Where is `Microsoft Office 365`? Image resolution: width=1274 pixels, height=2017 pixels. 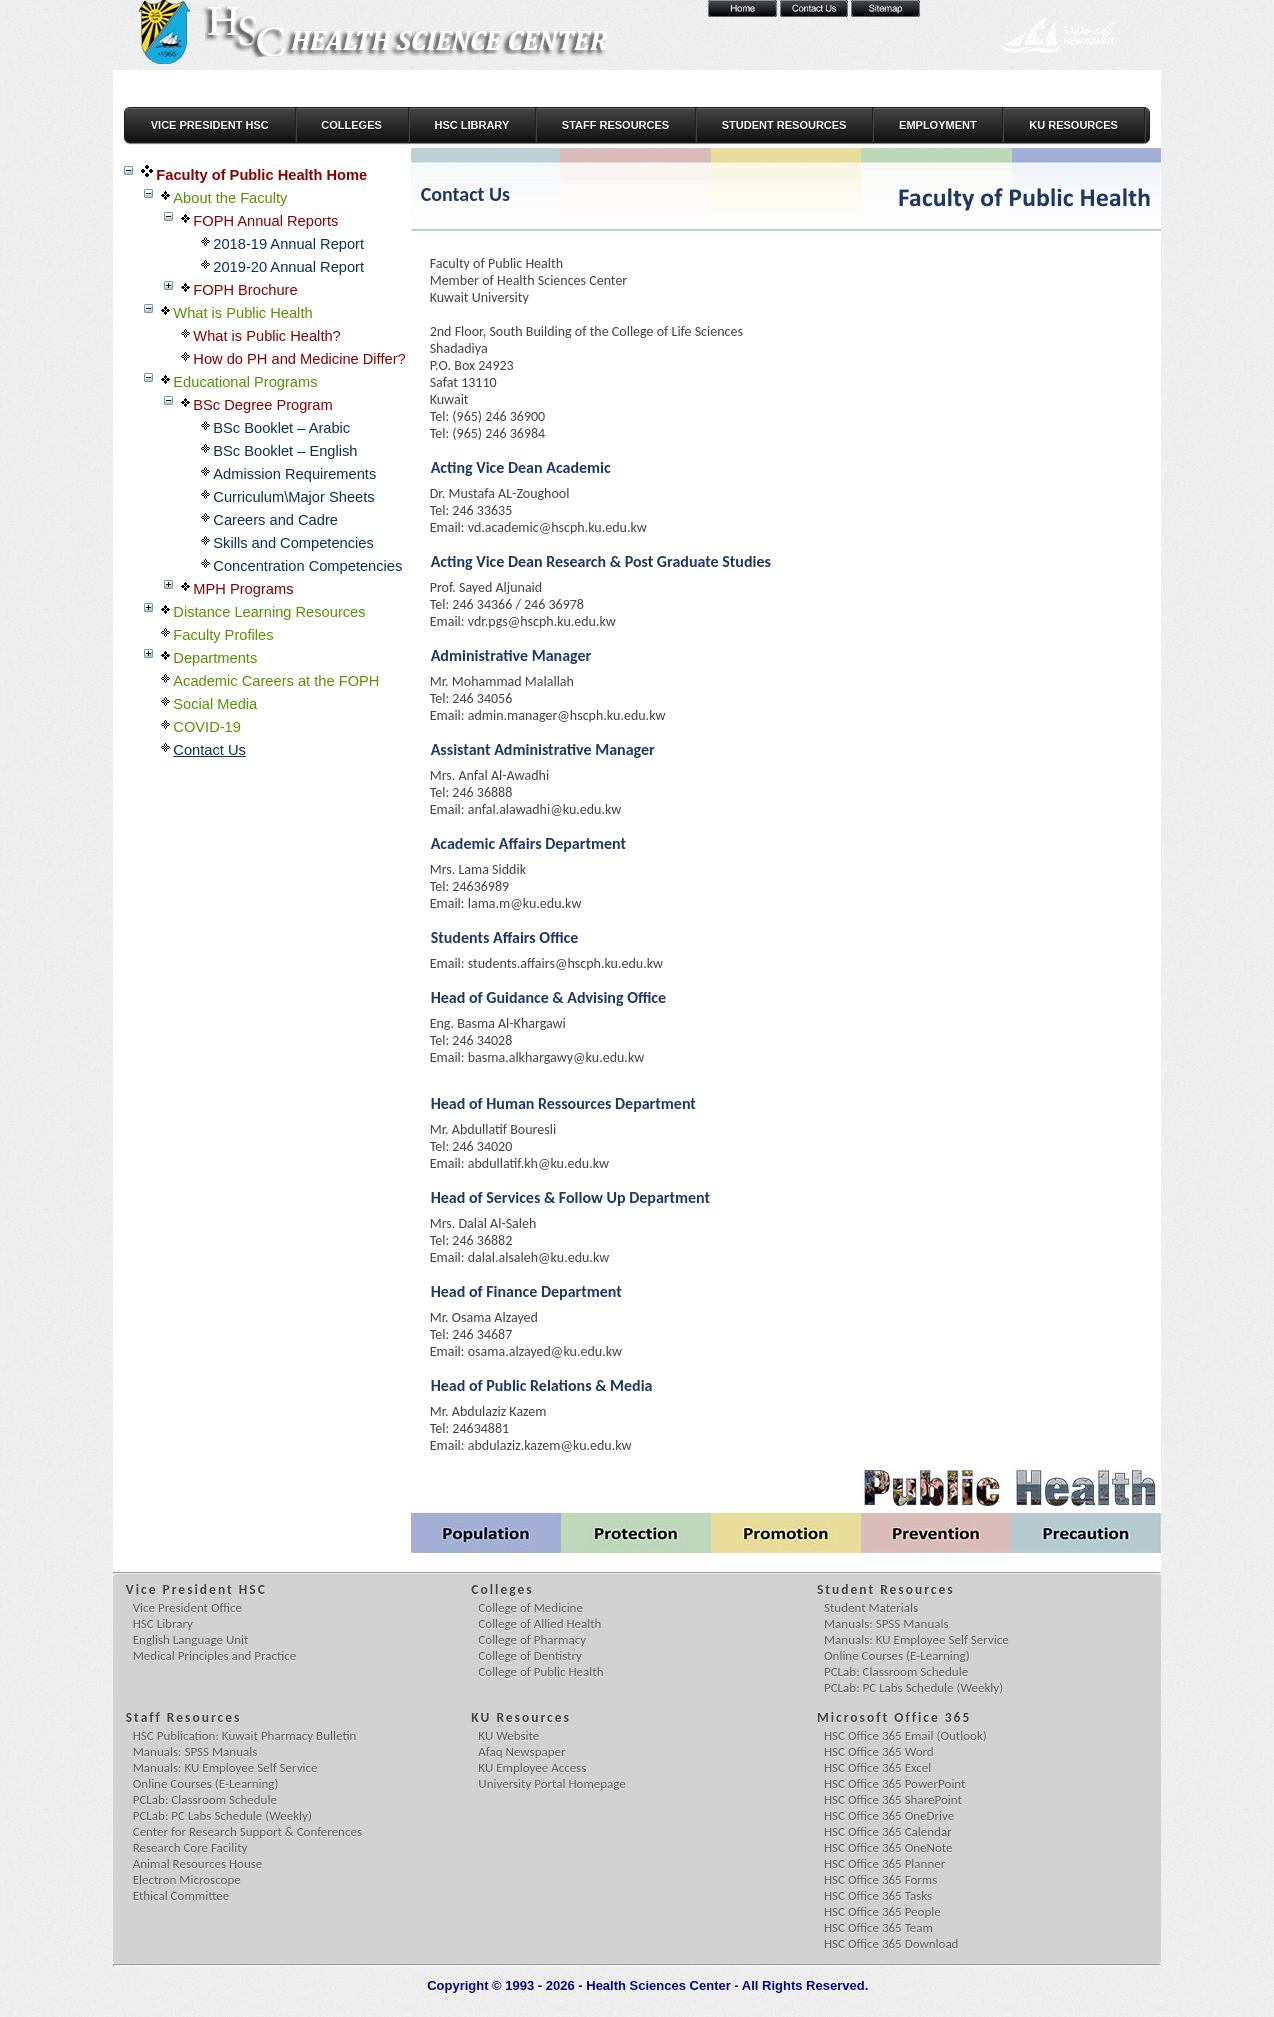
Microsoft Office 365 is located at coordinates (895, 1717).